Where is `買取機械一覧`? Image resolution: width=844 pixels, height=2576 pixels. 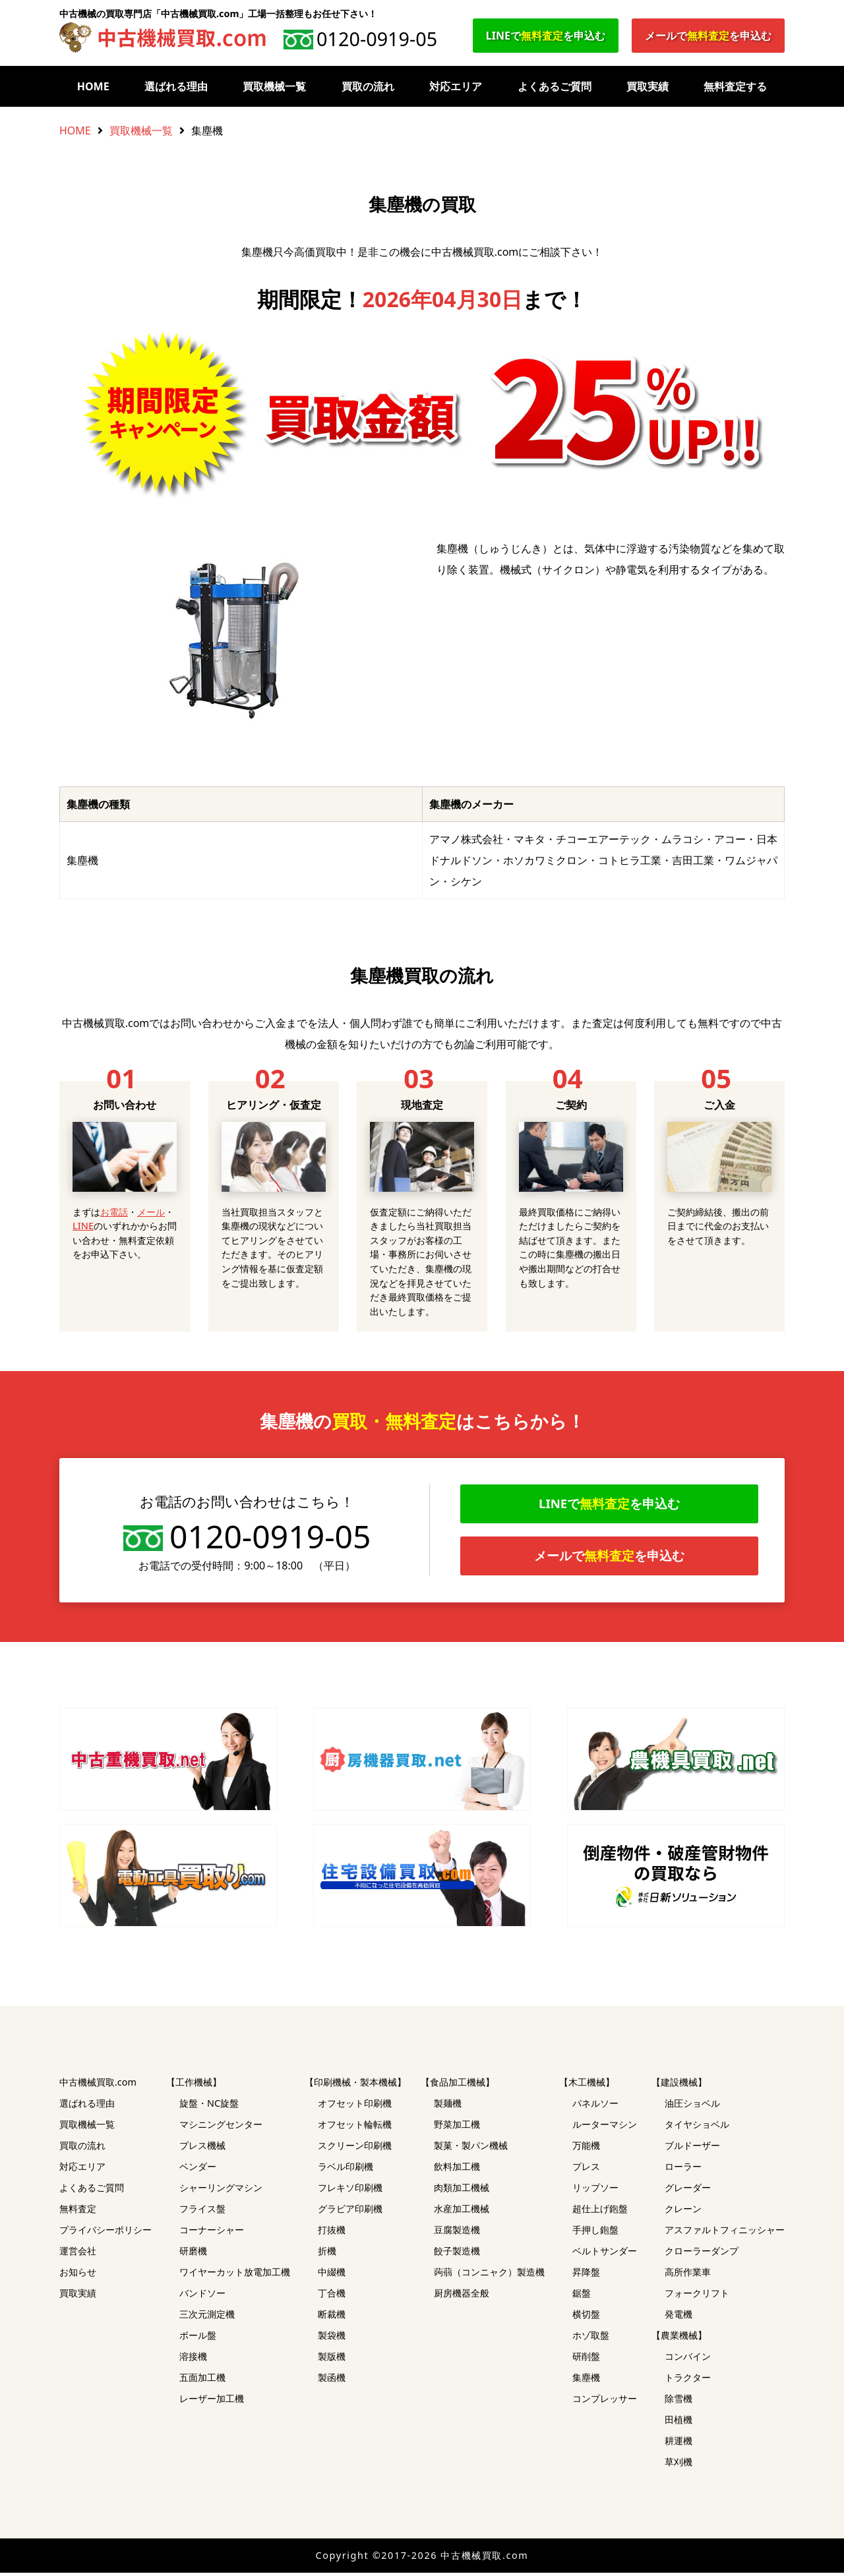 買取機械一覧 is located at coordinates (274, 86).